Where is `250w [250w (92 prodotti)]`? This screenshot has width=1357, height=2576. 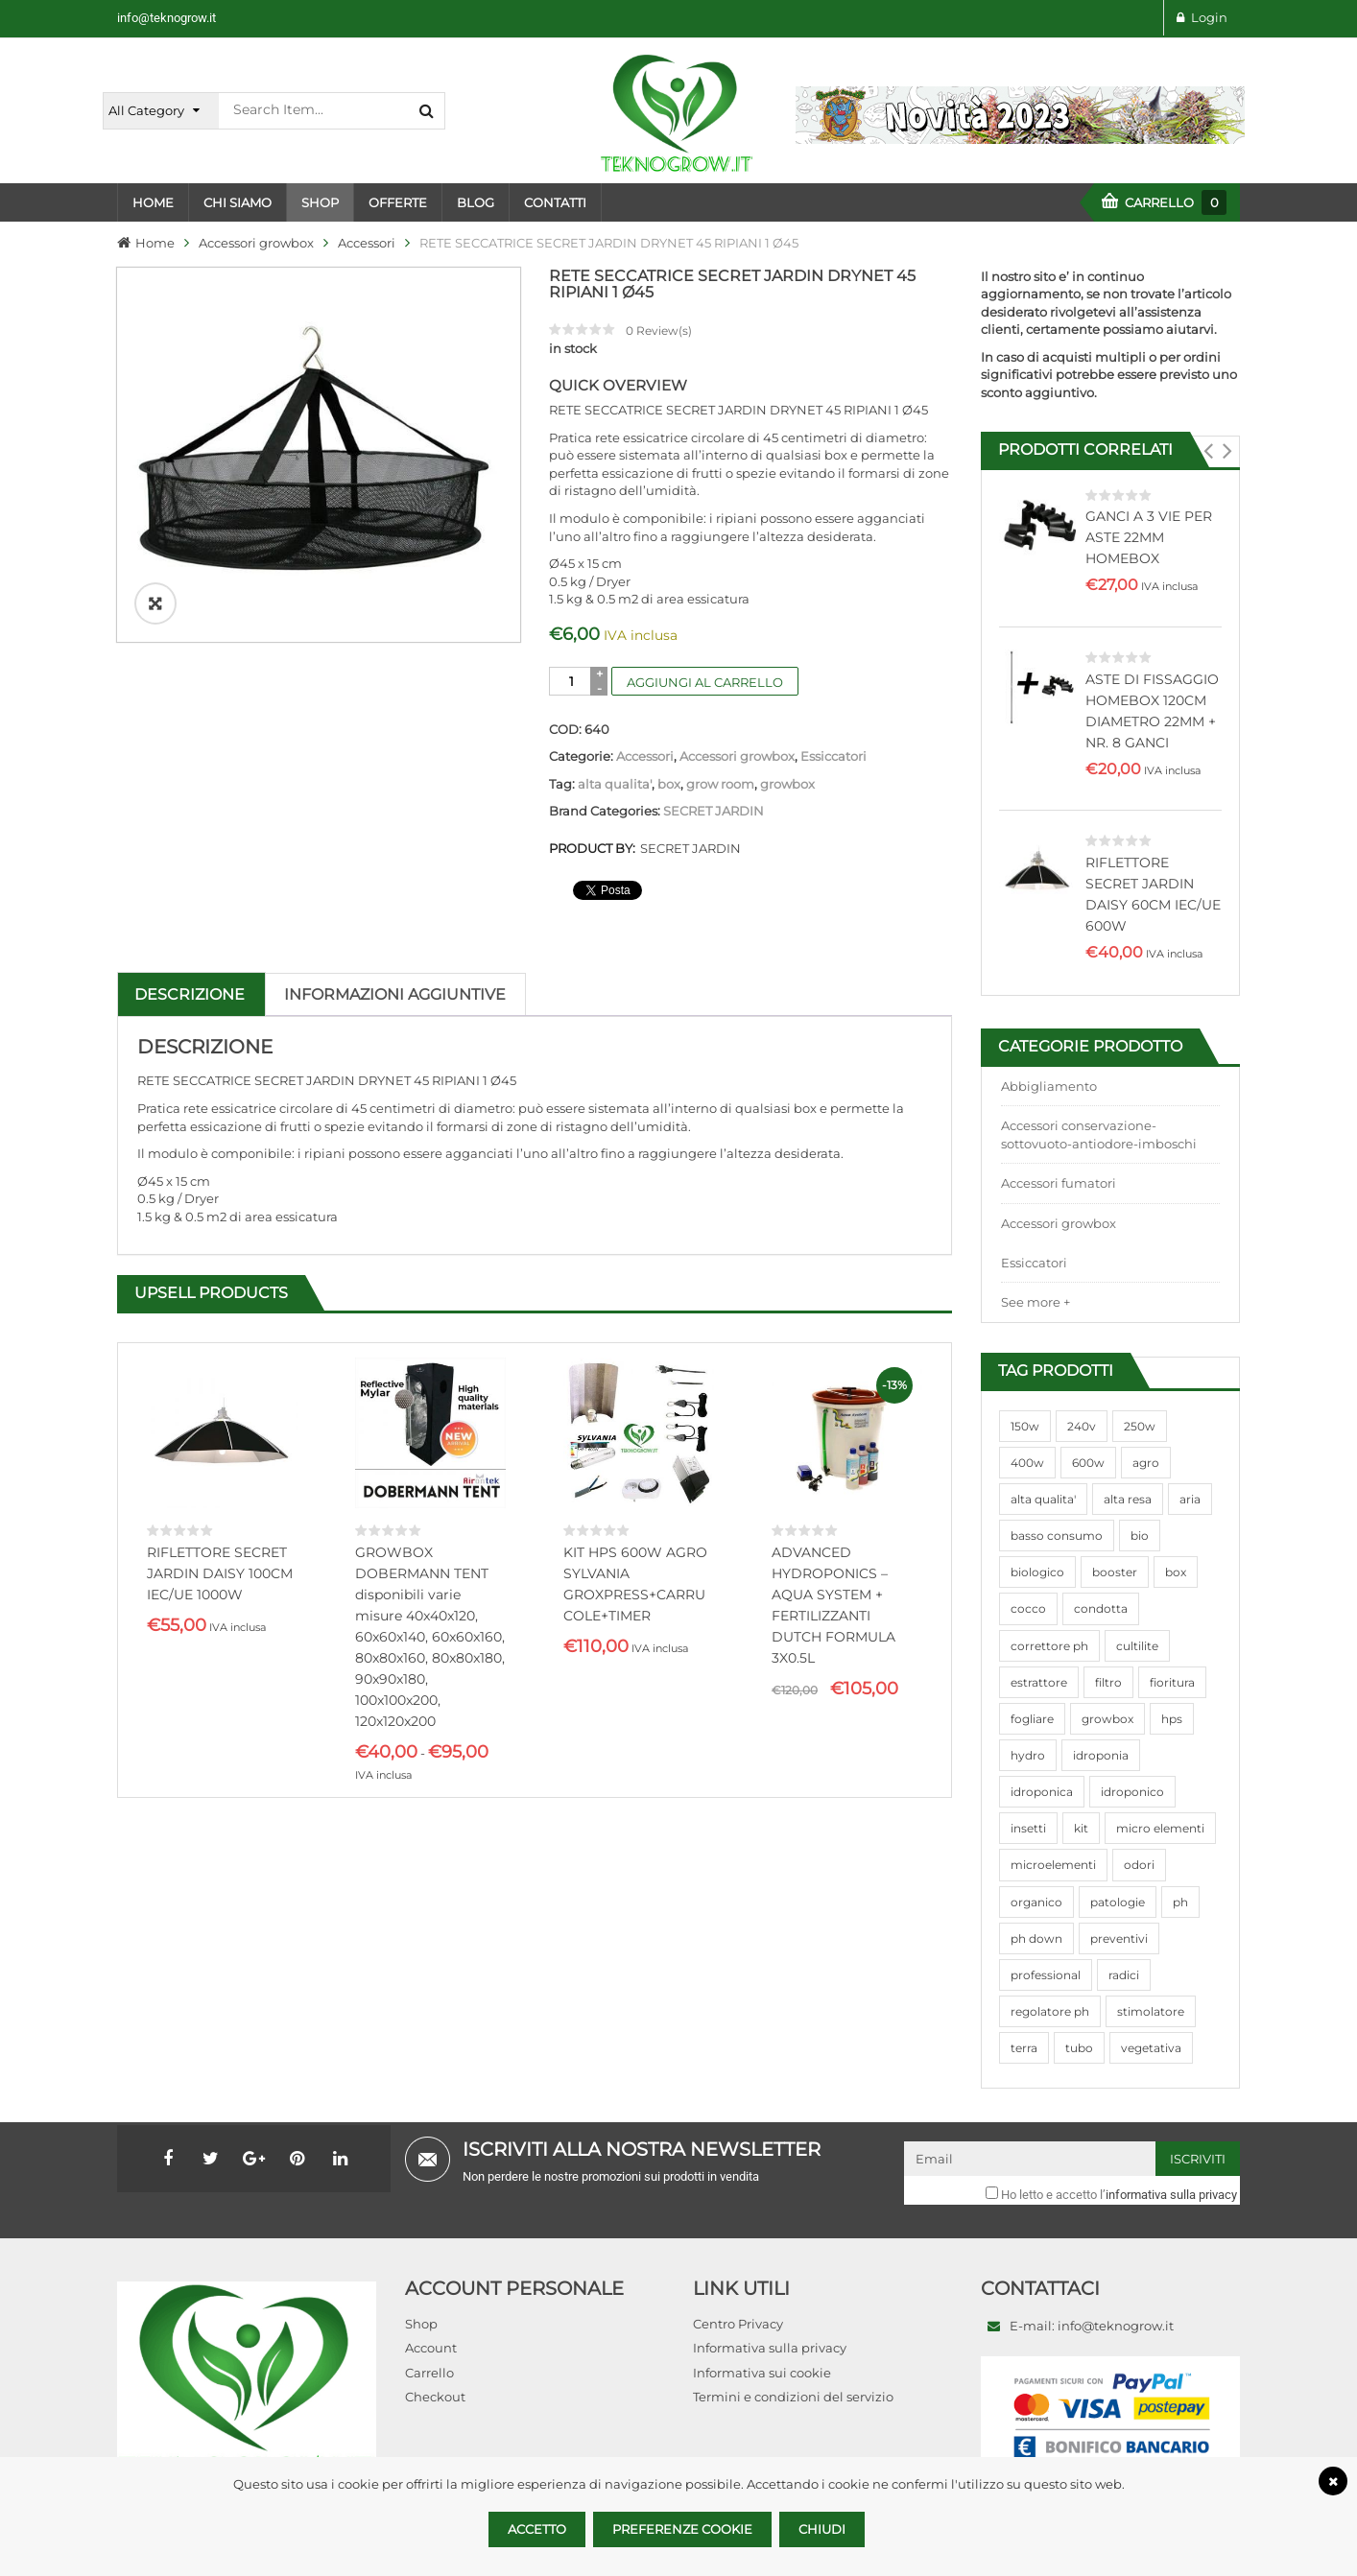
250w [250w (92 prodotti)] is located at coordinates (1139, 1426).